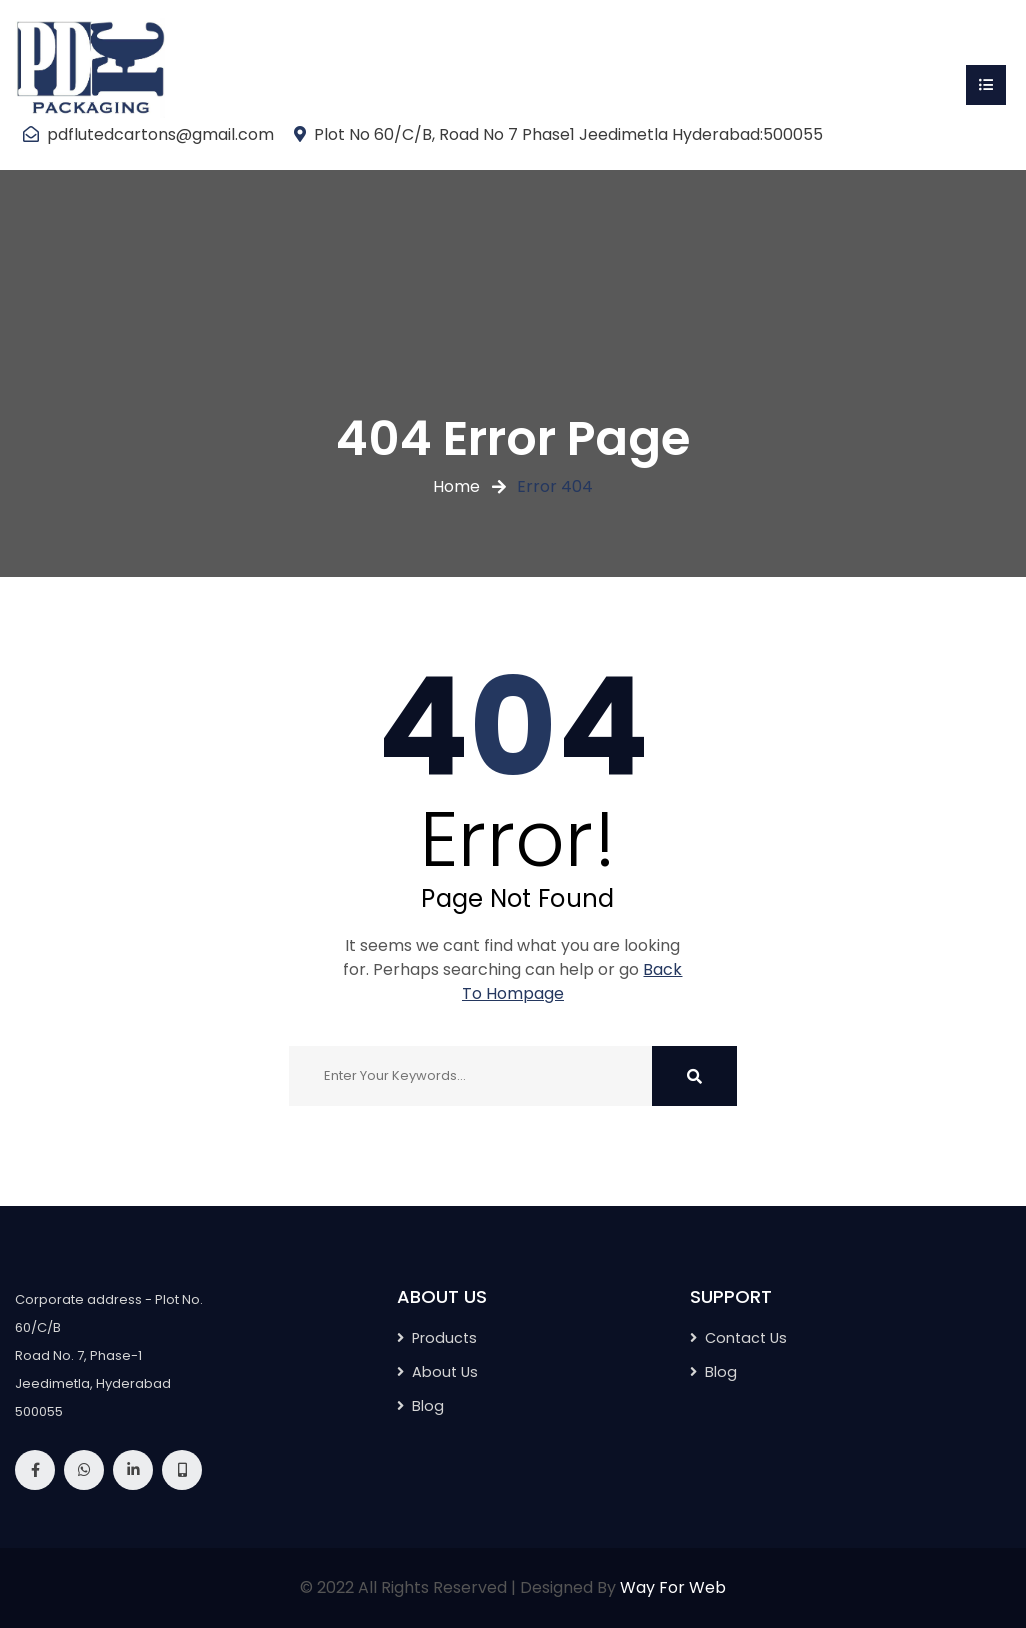  What do you see at coordinates (673, 1587) in the screenshot?
I see `Way For Web` at bounding box center [673, 1587].